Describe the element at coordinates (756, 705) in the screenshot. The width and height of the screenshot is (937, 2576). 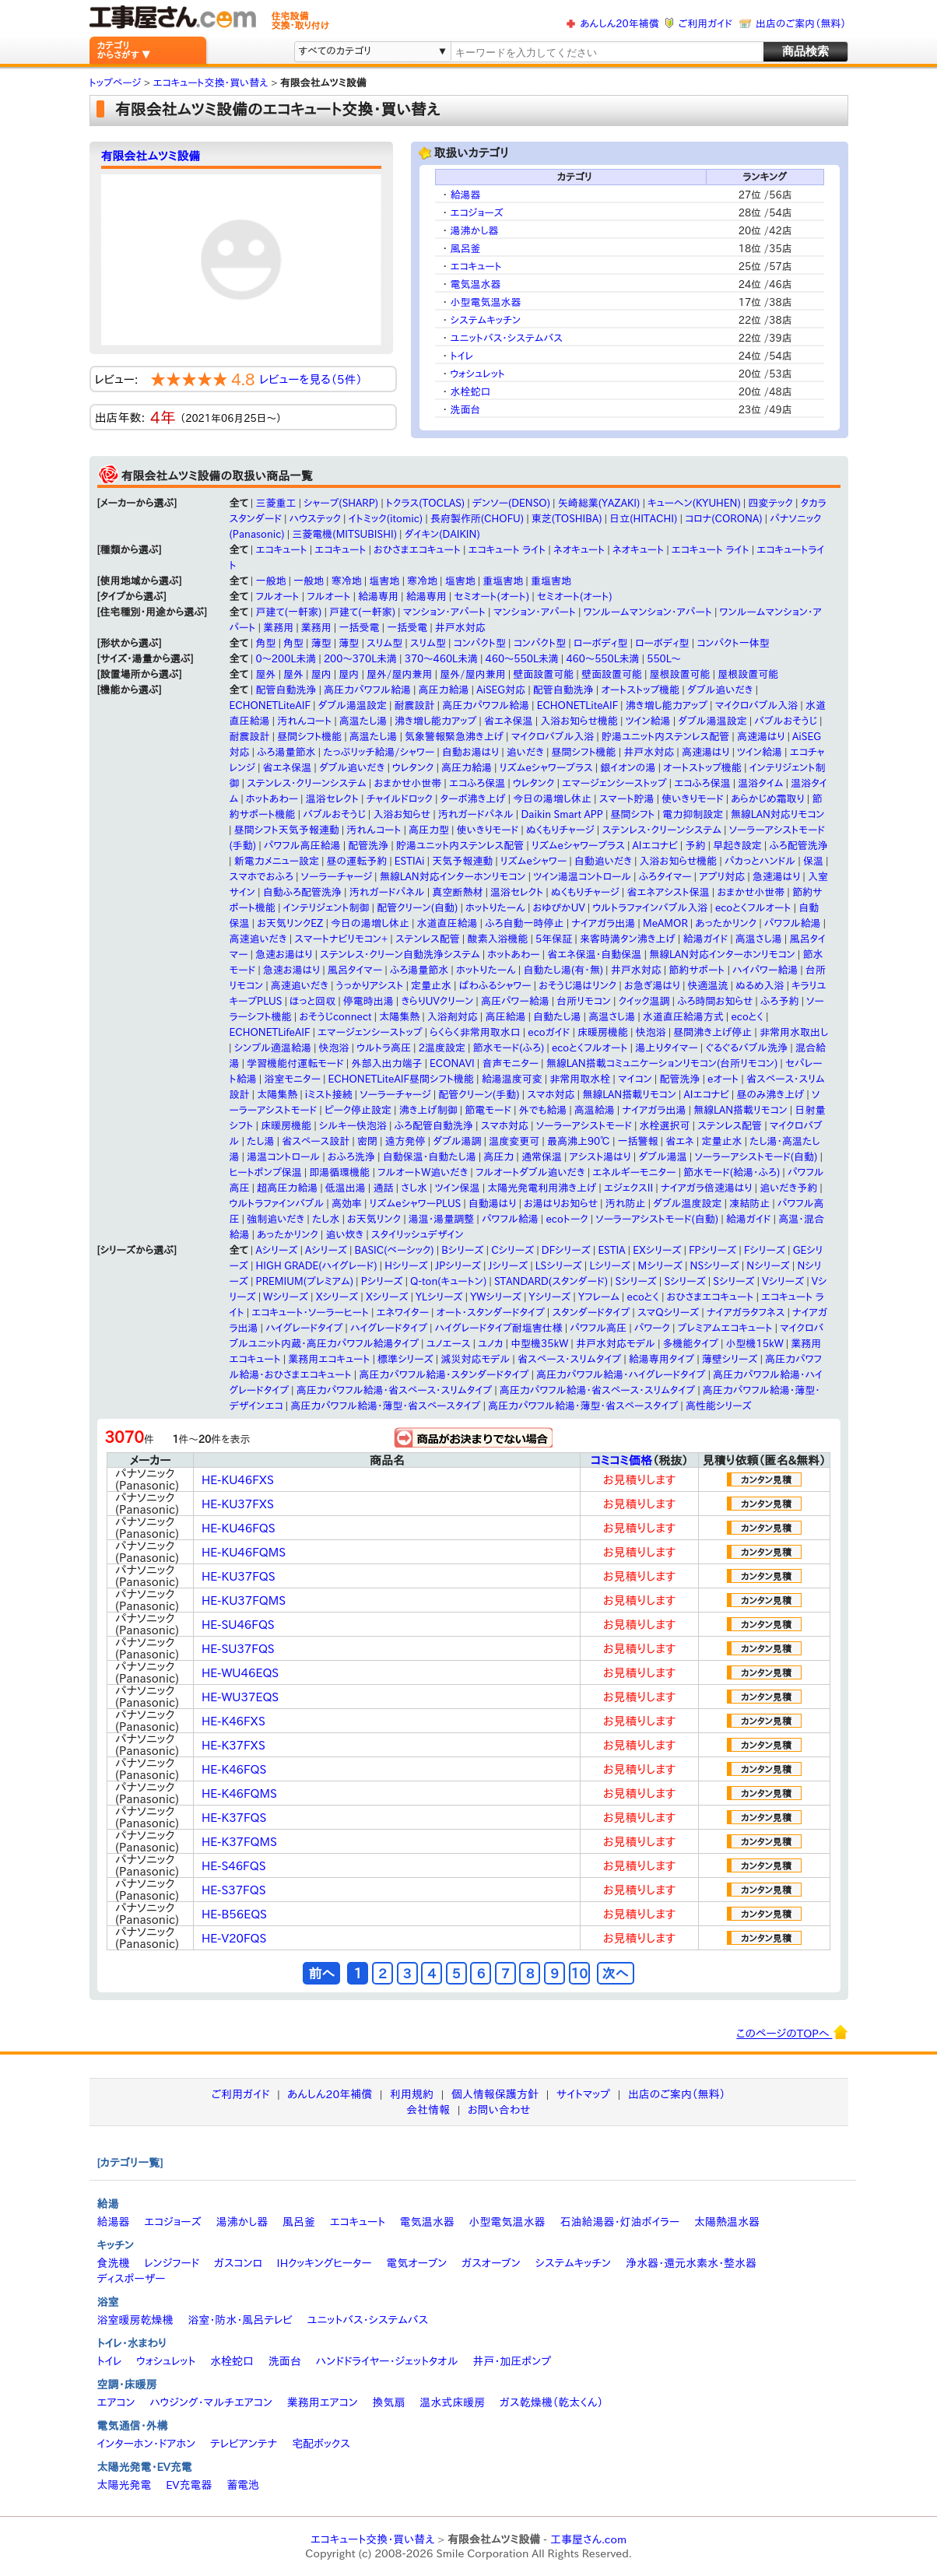
I see `マイクロバブル入浴` at that location.